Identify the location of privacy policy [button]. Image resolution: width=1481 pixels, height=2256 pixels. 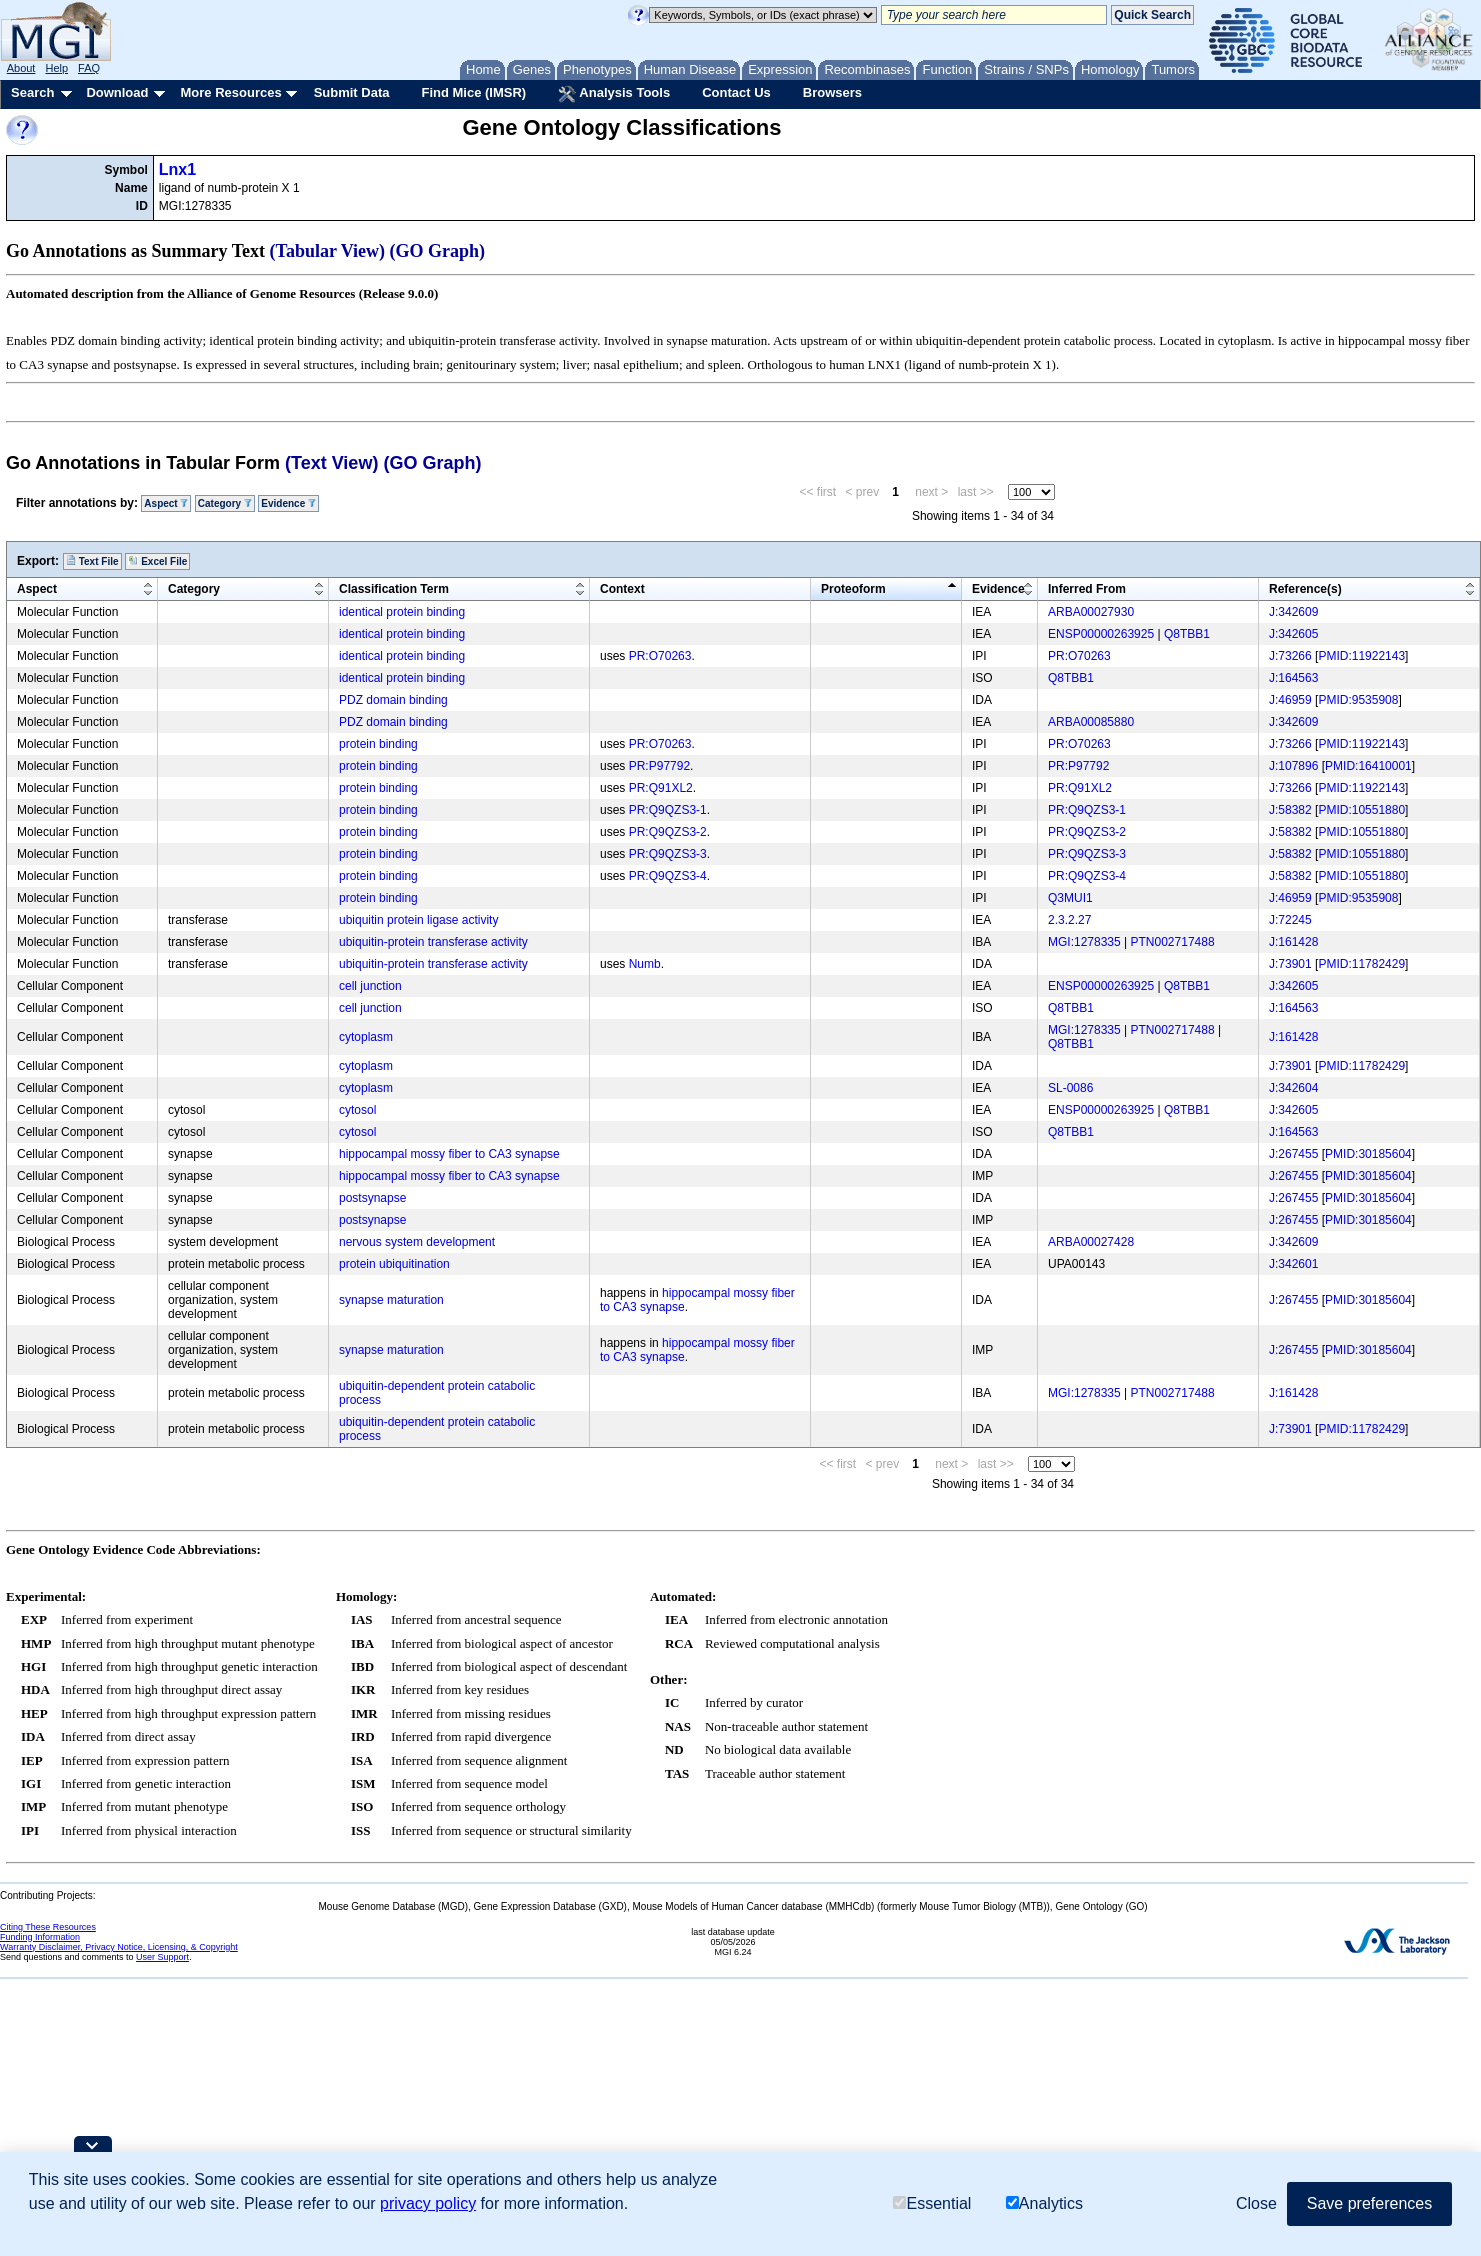
(428, 2203).